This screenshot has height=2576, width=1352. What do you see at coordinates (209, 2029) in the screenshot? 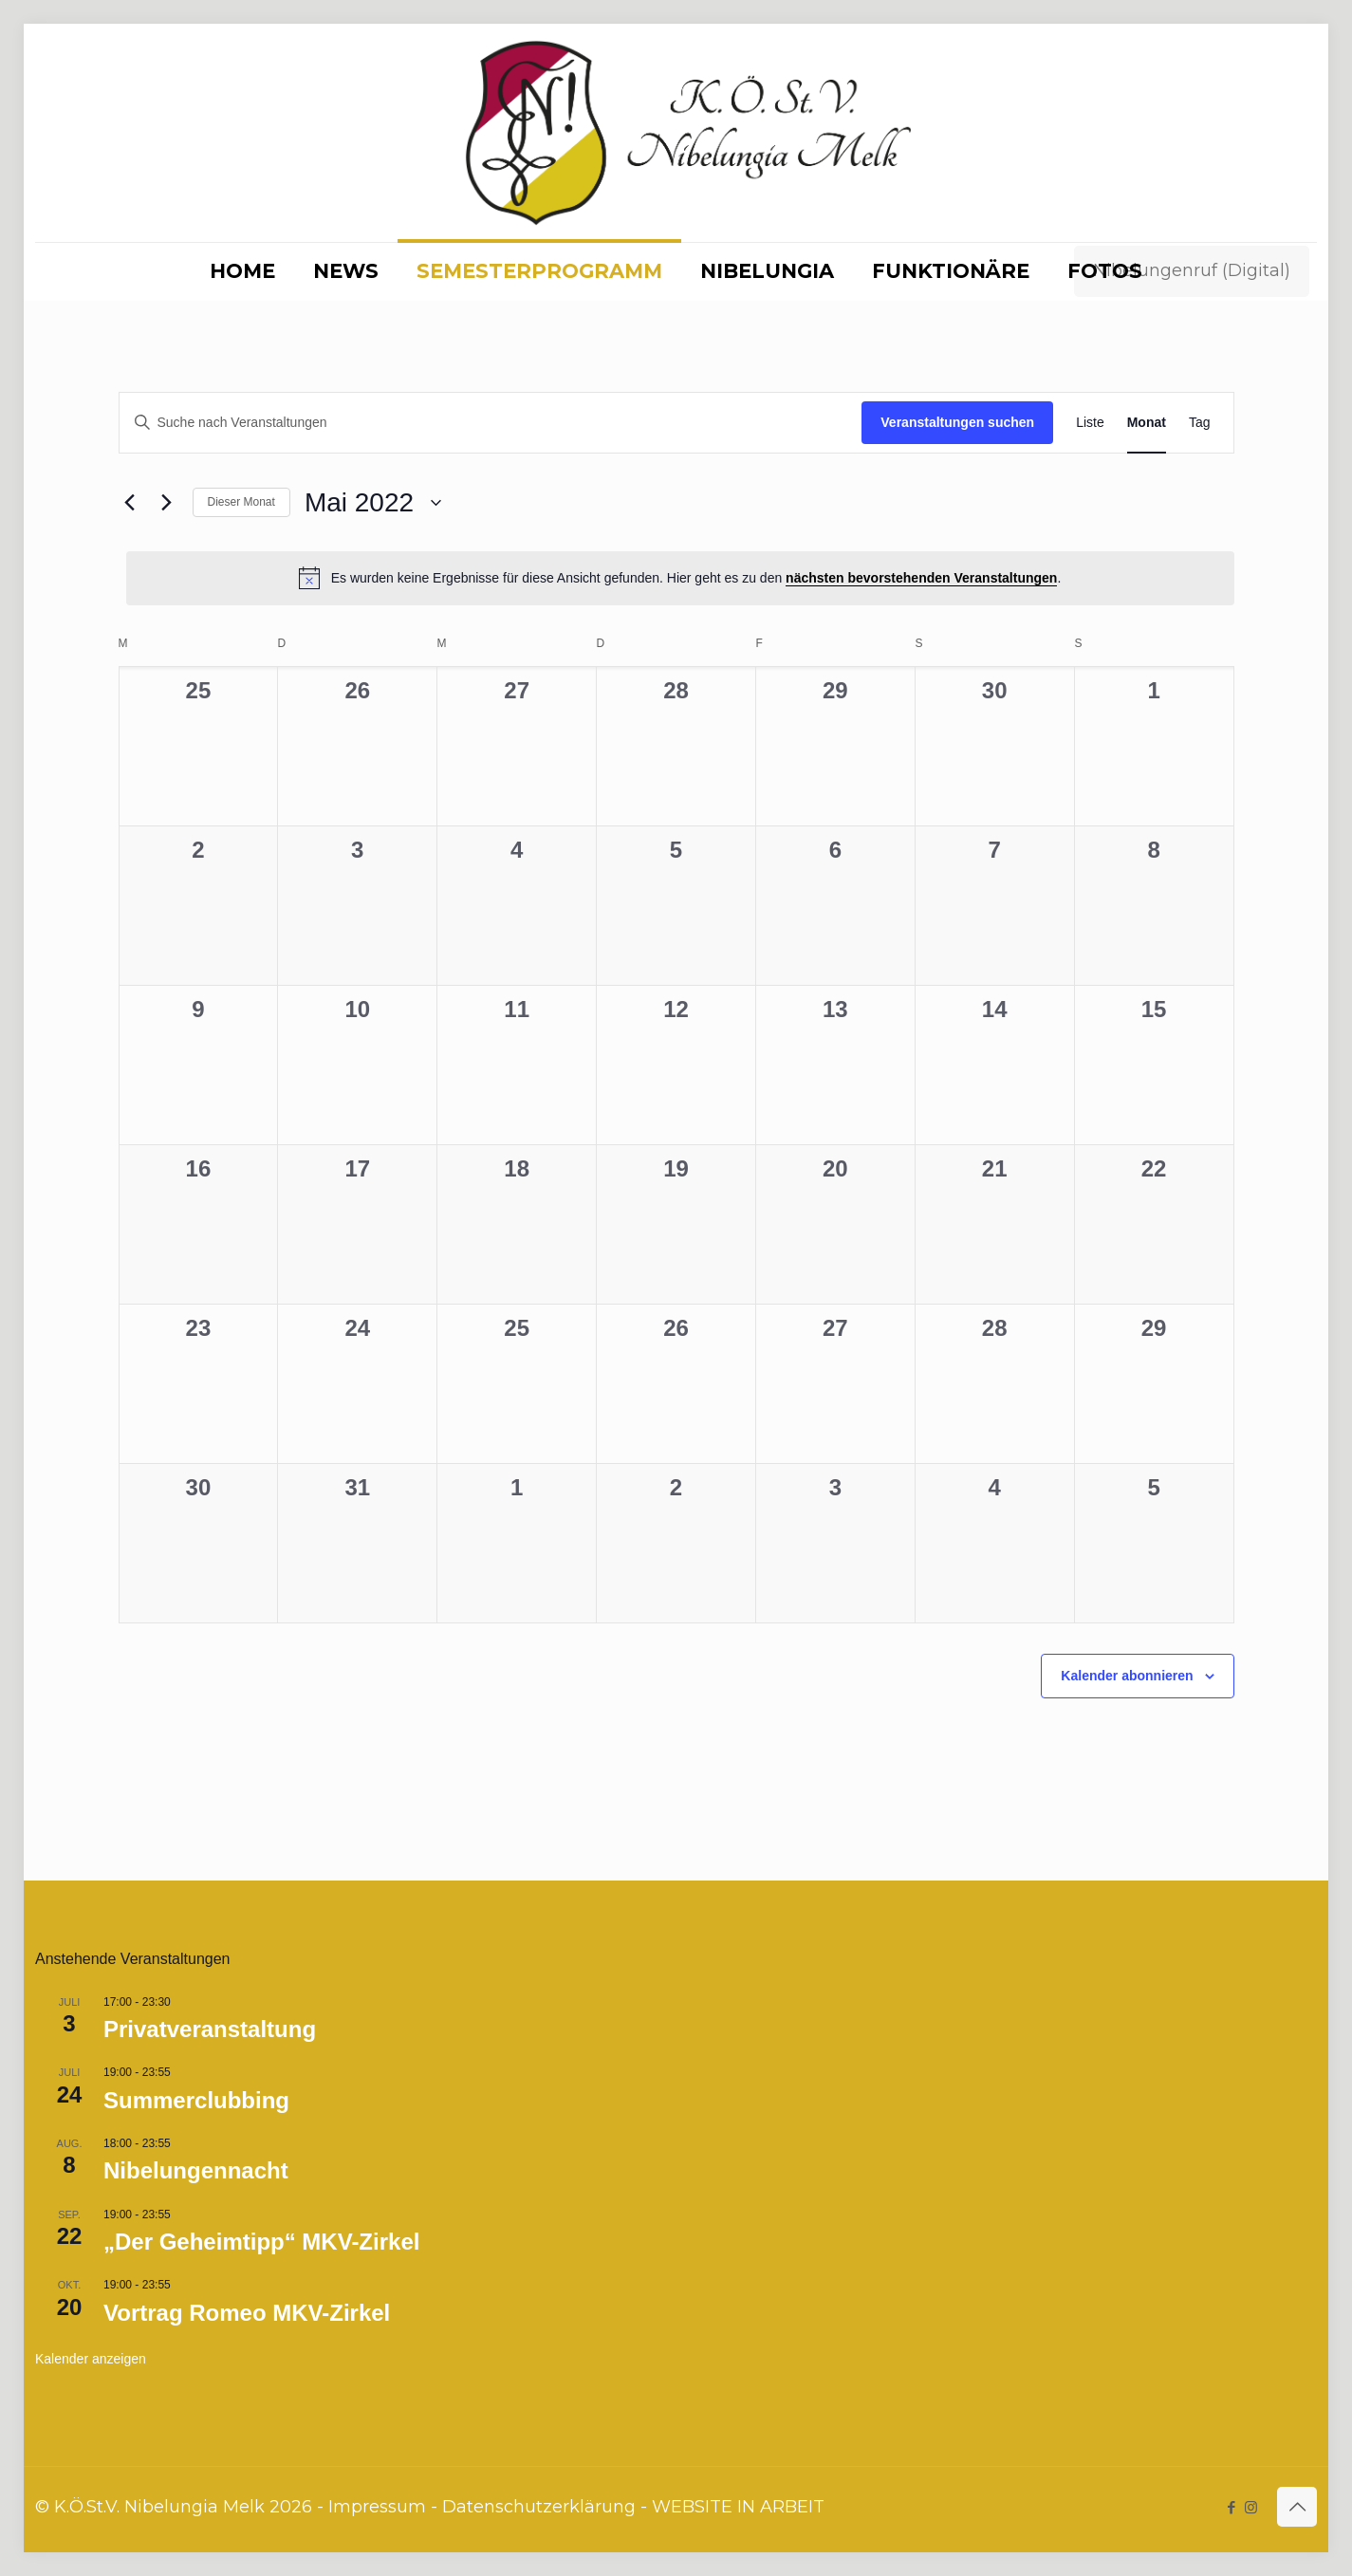
I see `Privatveranstaltung` at bounding box center [209, 2029].